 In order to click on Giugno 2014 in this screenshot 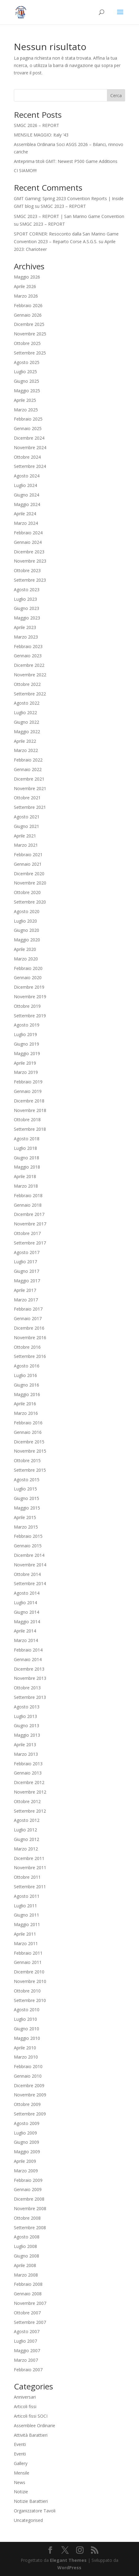, I will do `click(26, 1612)`.